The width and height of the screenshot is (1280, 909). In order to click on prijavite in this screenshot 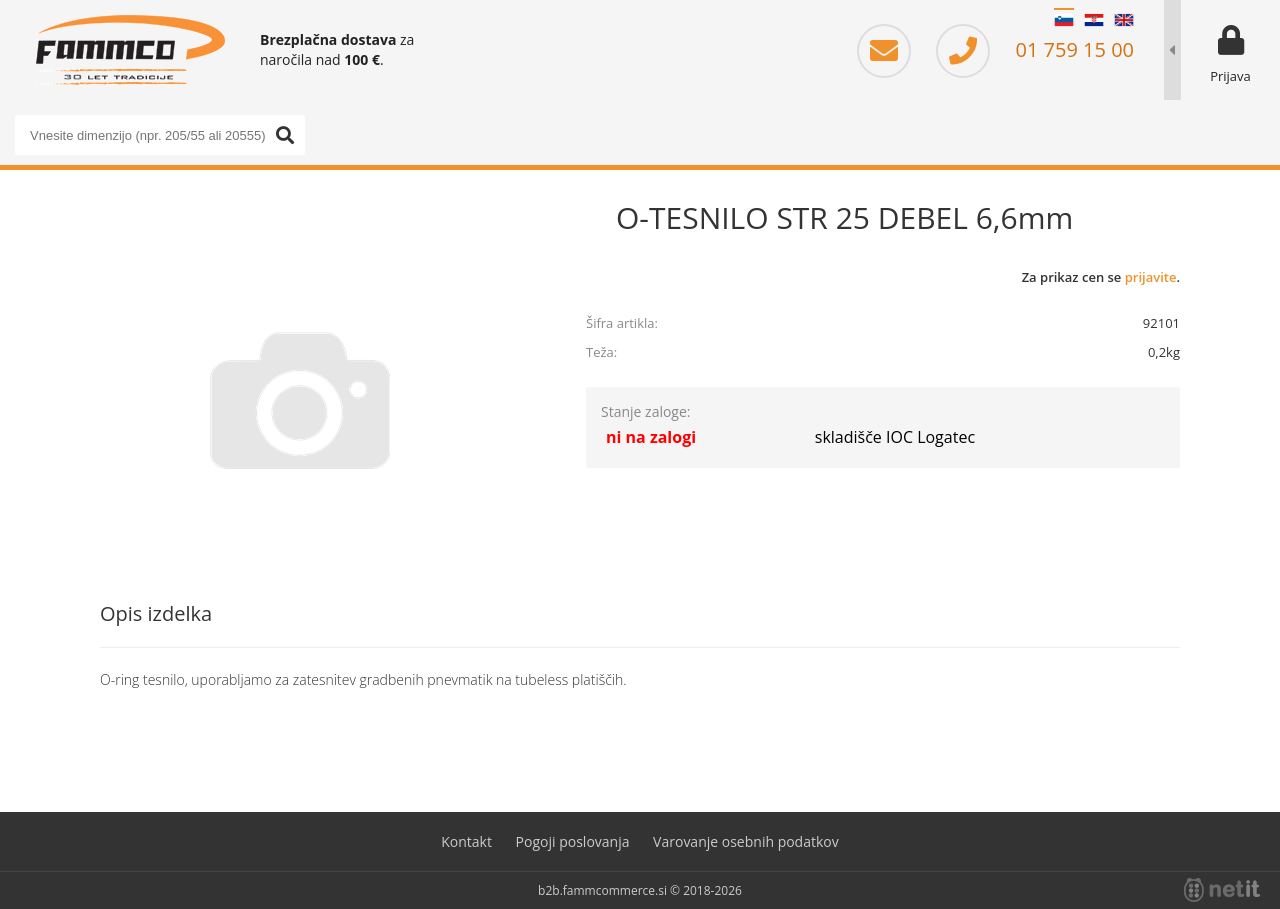, I will do `click(1151, 277)`.